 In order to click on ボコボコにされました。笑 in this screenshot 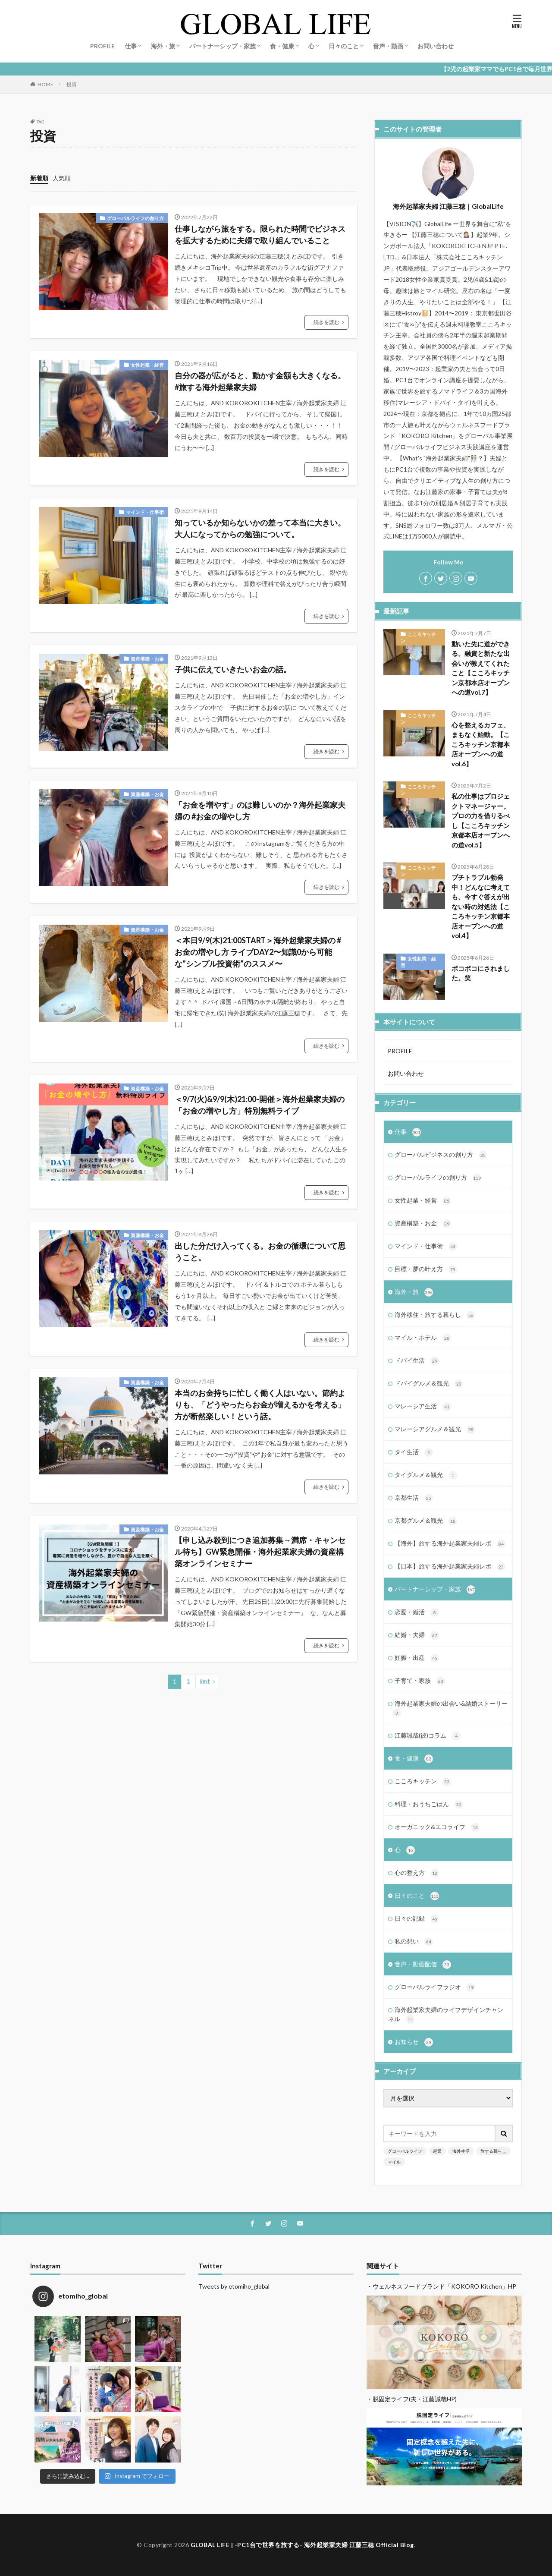, I will do `click(481, 973)`.